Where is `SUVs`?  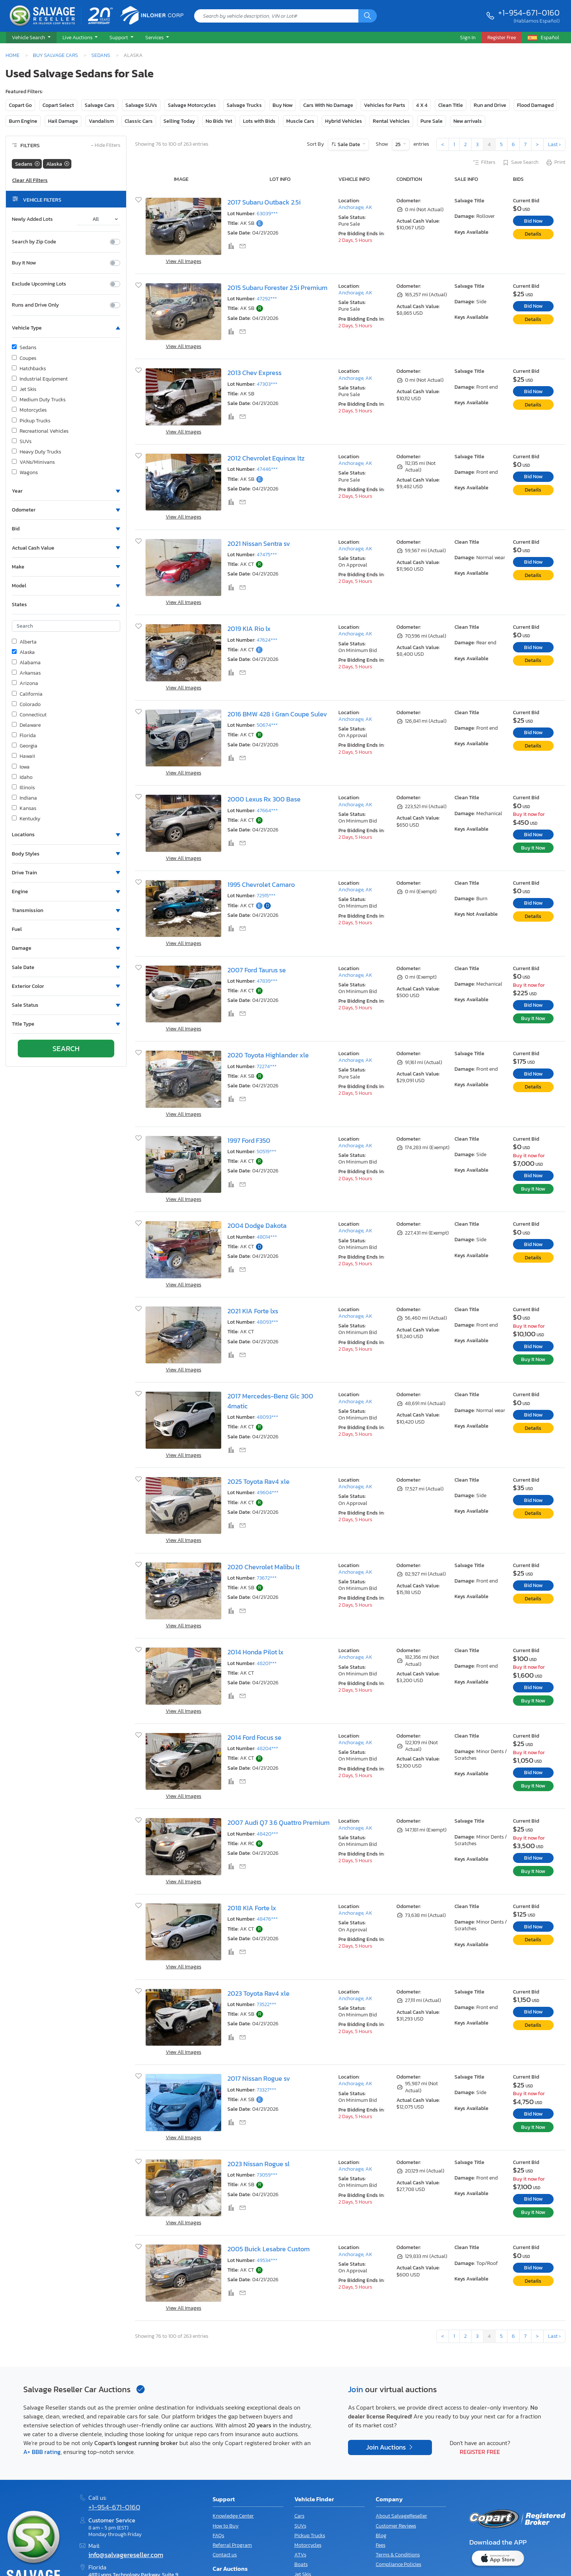 SUVs is located at coordinates (21, 441).